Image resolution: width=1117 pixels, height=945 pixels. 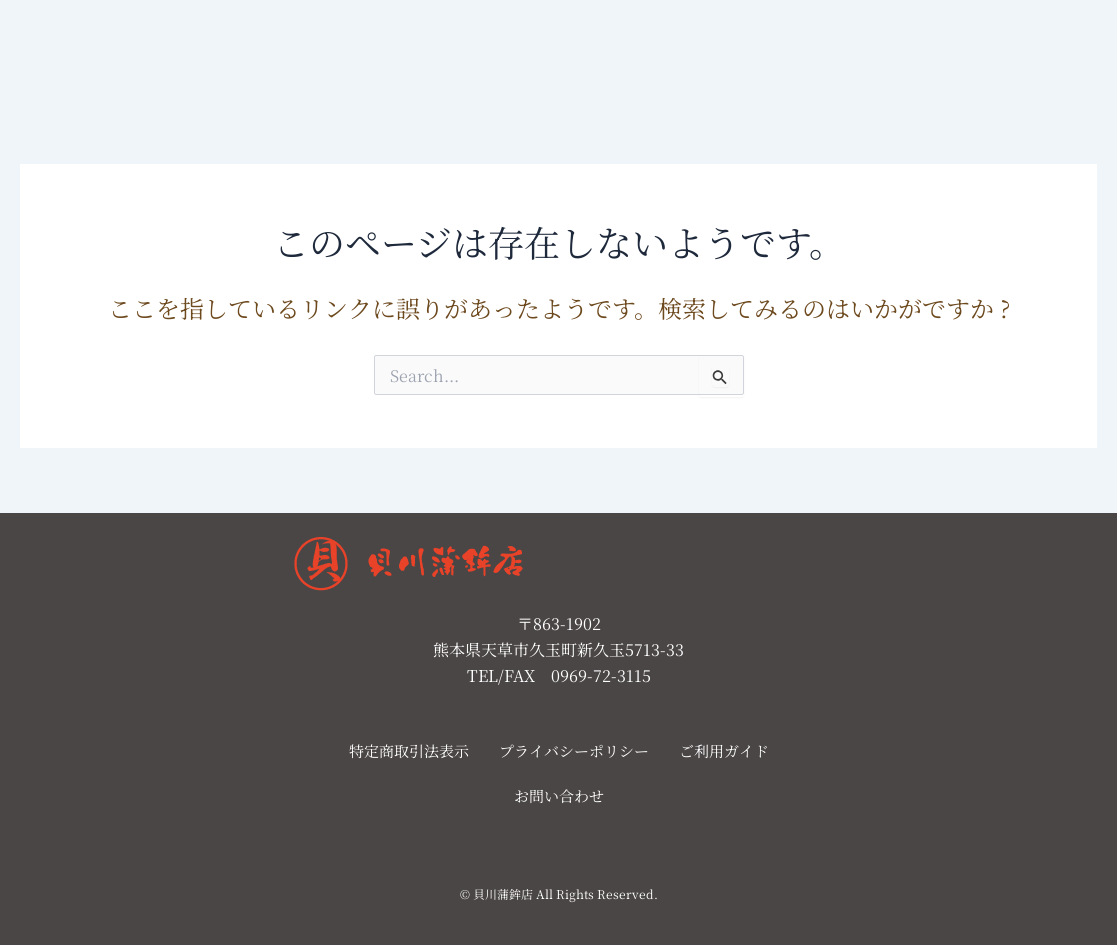 What do you see at coordinates (724, 750) in the screenshot?
I see `ご利用ガイド` at bounding box center [724, 750].